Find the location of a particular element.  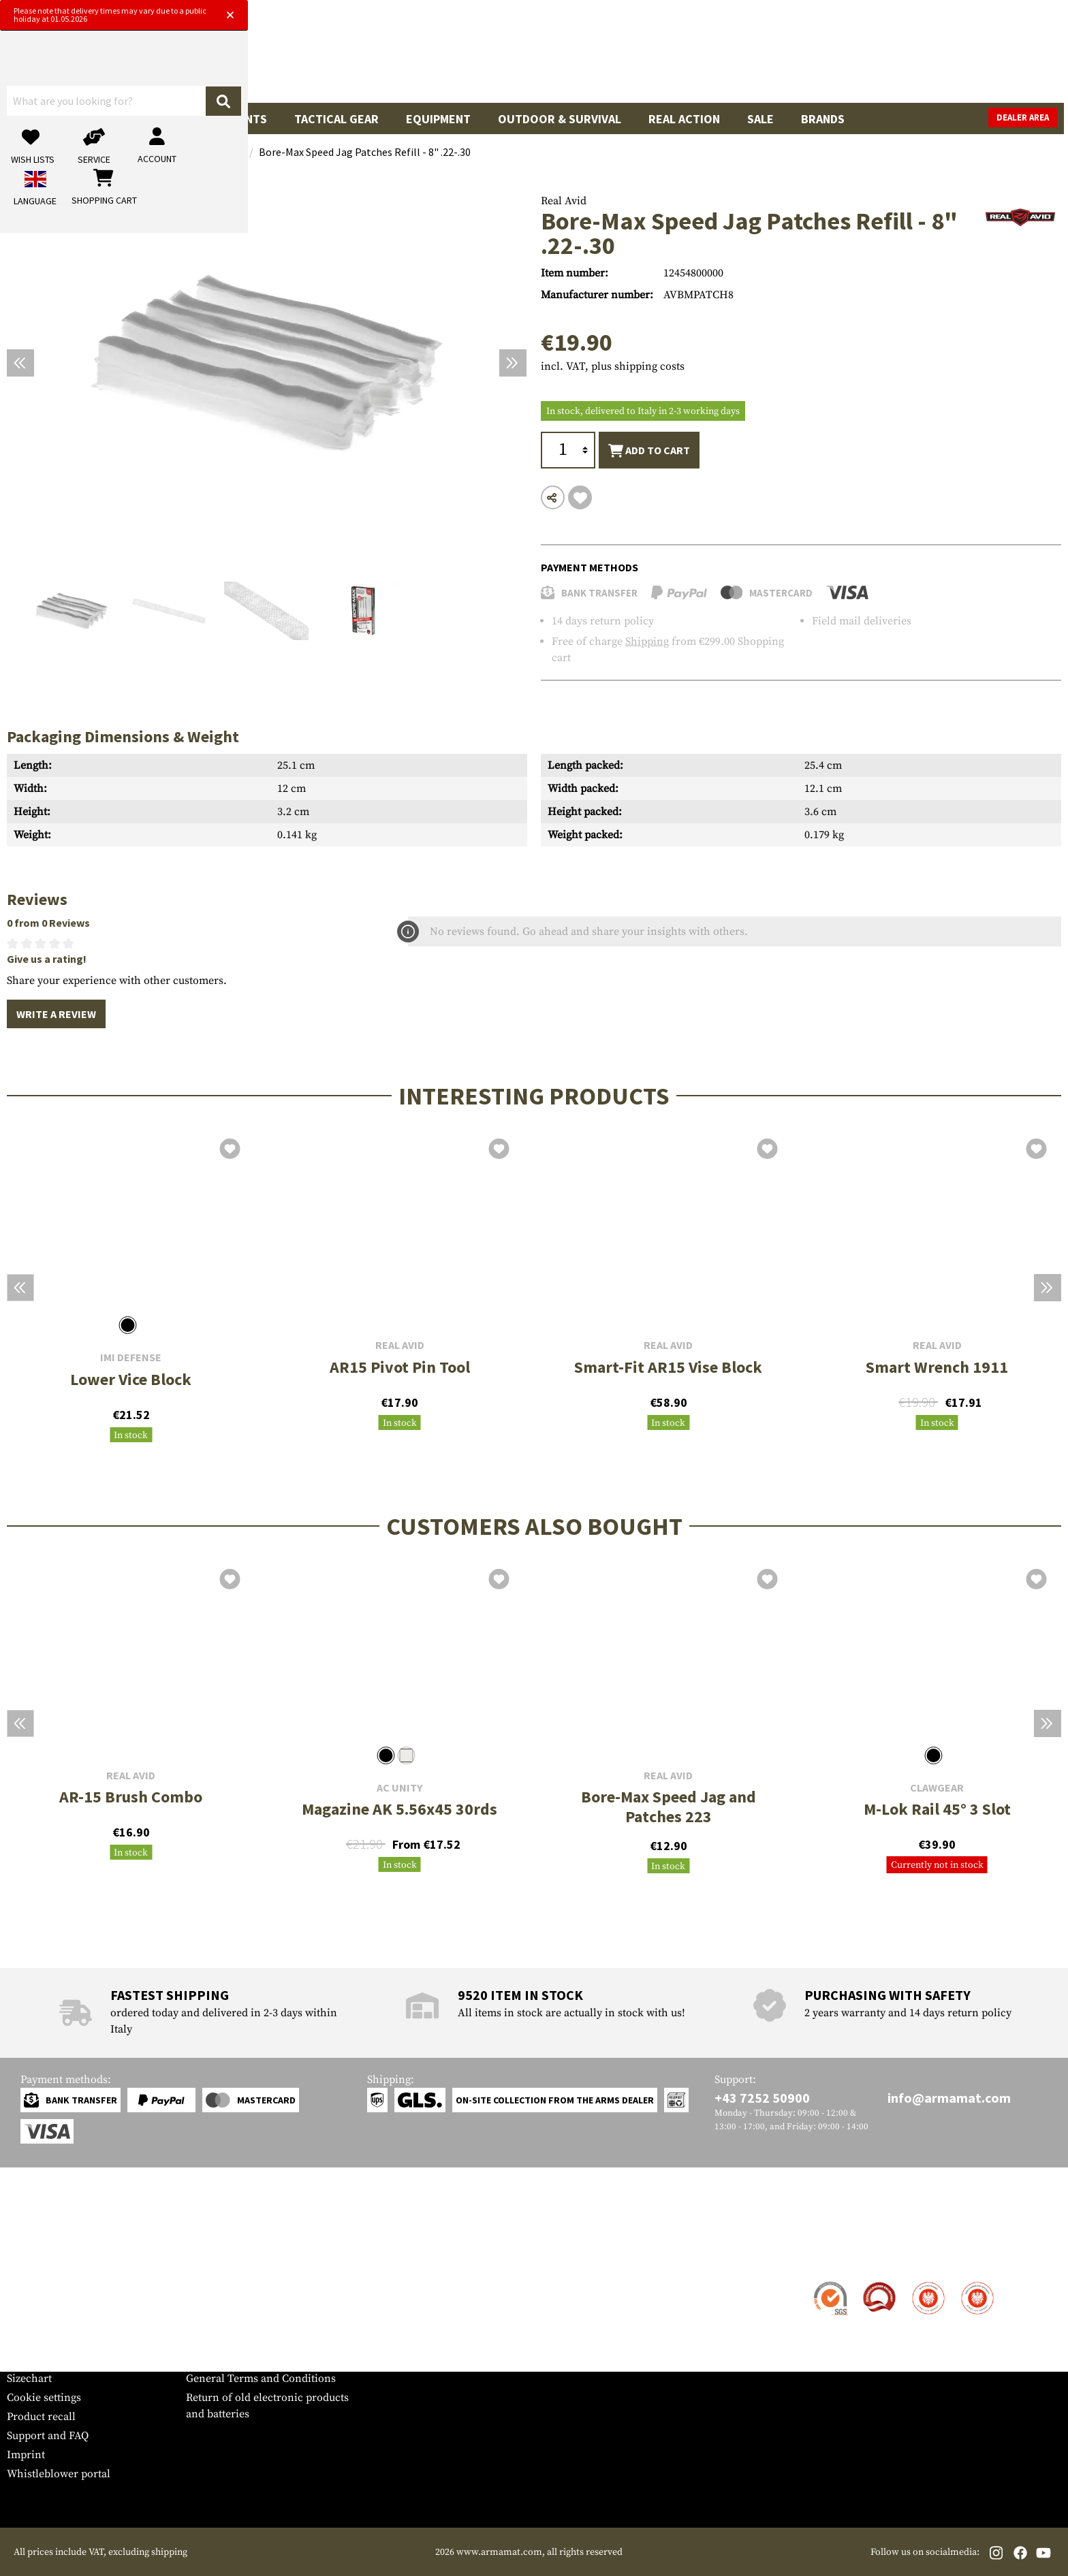

Equipment is located at coordinates (438, 119).